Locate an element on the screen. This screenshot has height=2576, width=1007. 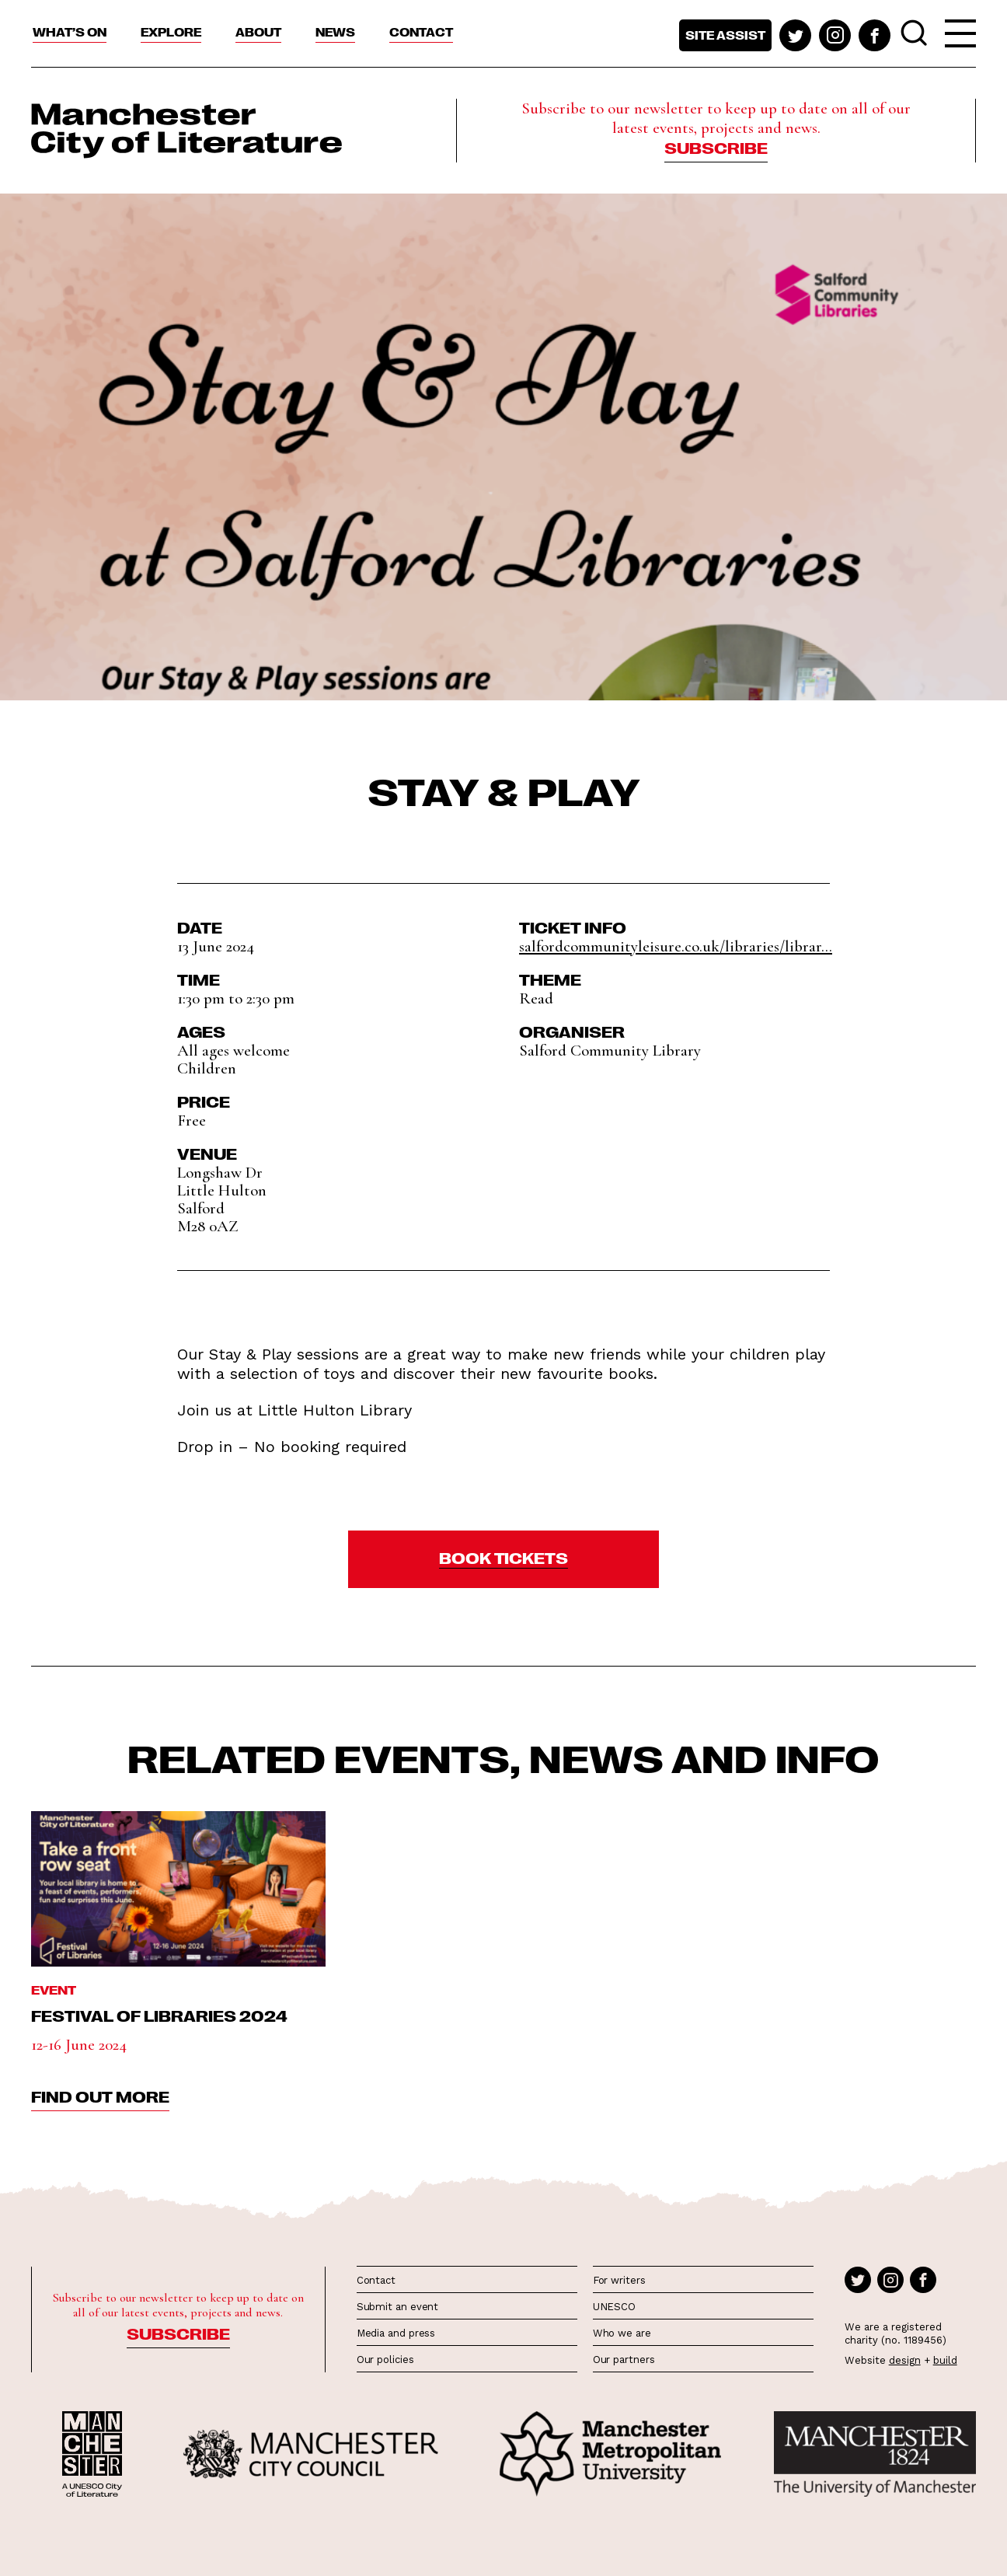
About is located at coordinates (258, 32).